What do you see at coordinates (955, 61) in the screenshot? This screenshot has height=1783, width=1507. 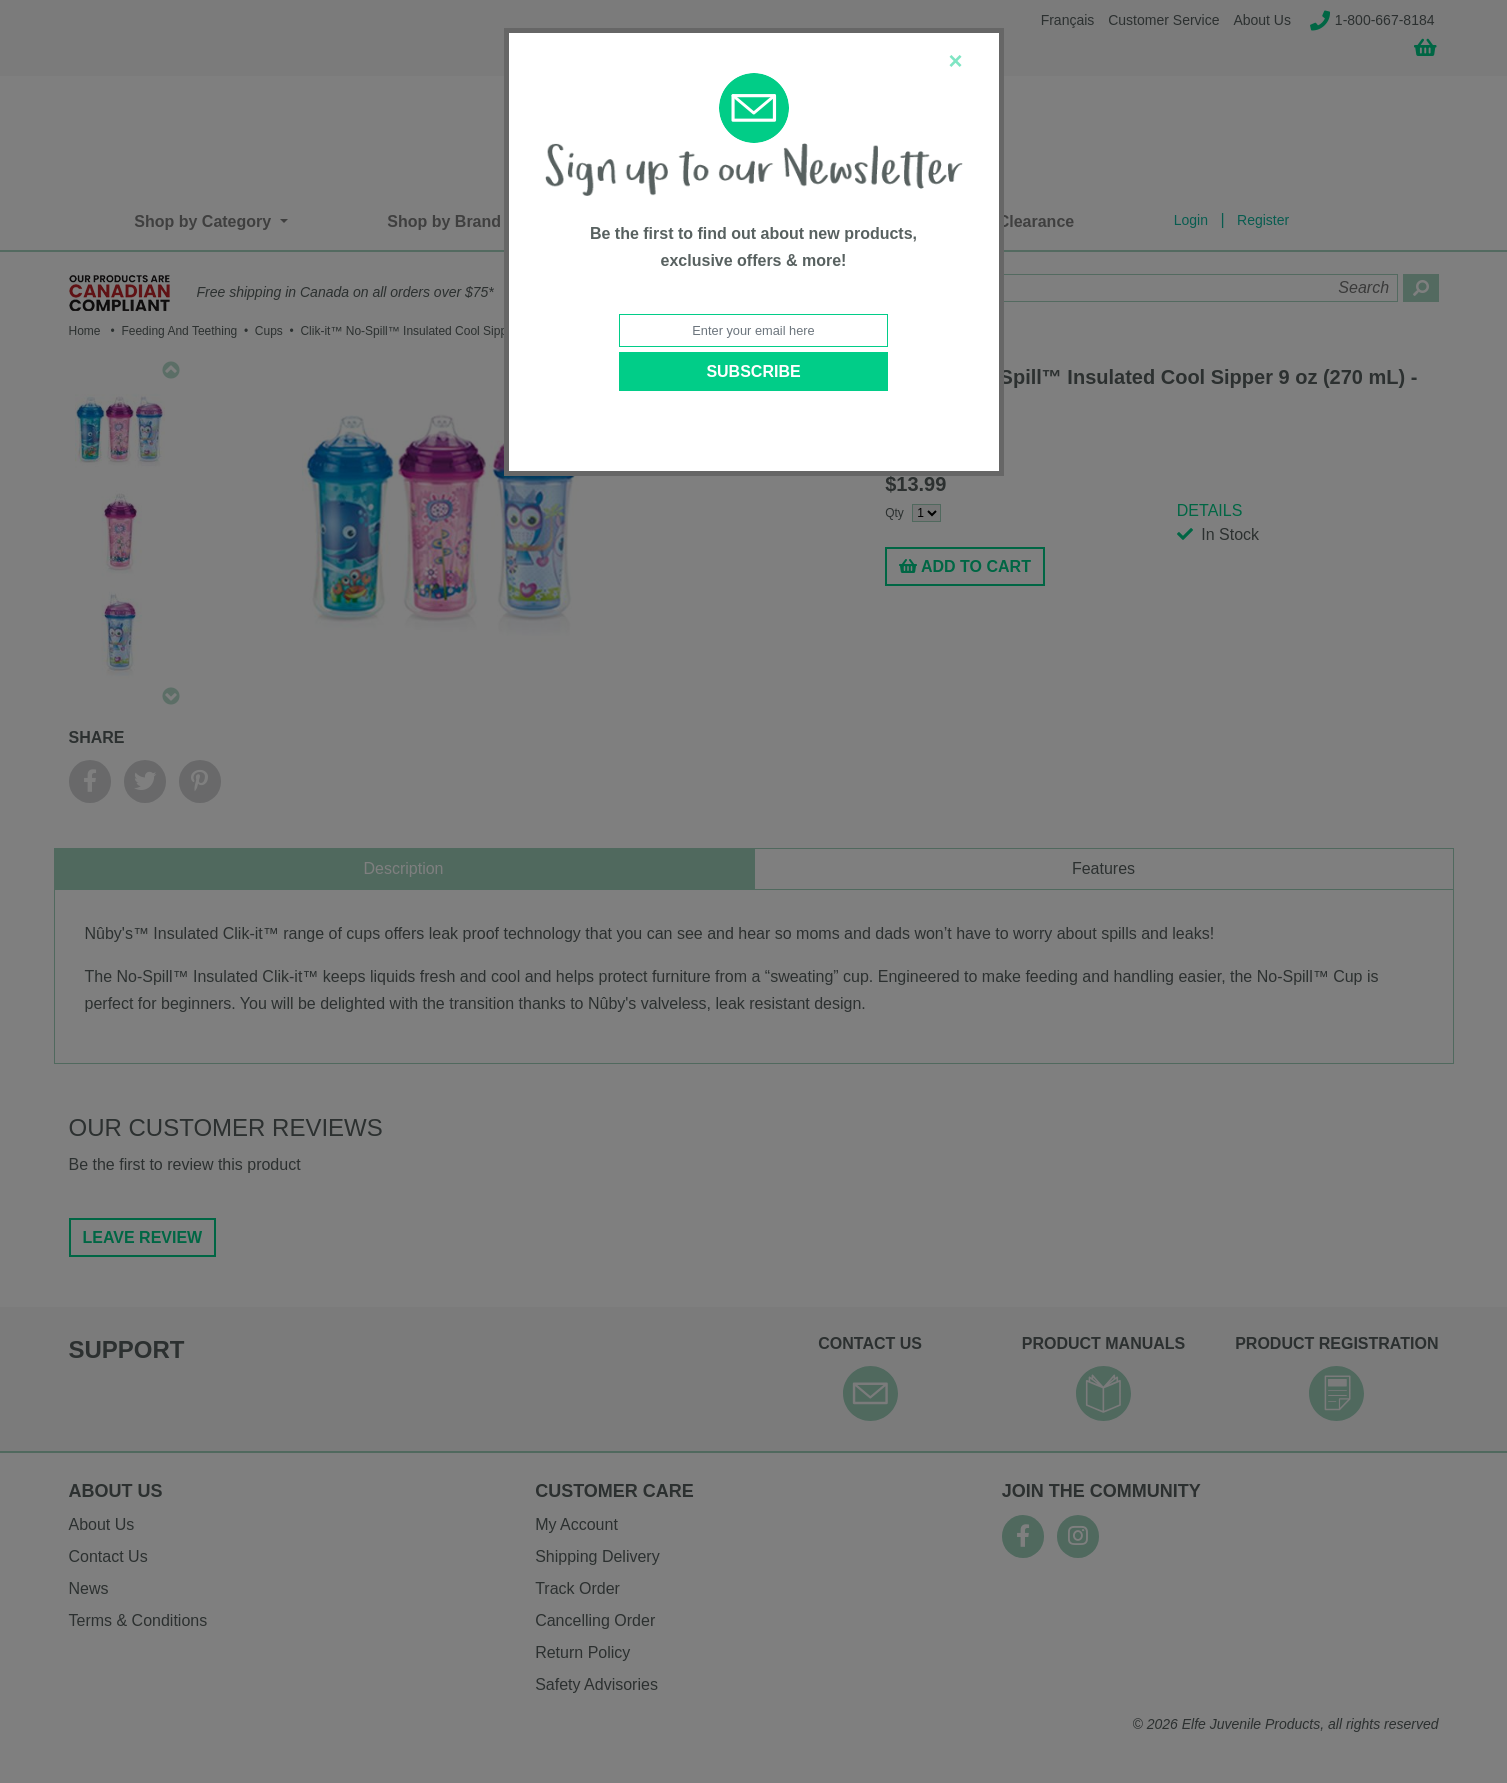 I see `[Close]` at bounding box center [955, 61].